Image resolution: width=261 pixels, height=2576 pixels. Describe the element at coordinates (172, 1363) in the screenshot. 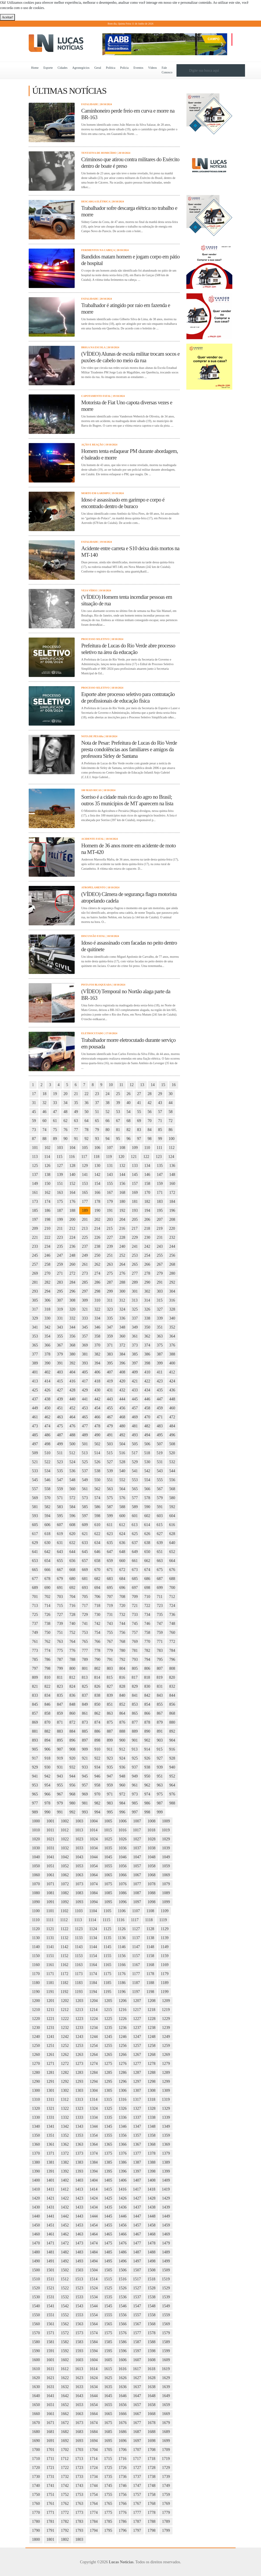

I see `400` at that location.